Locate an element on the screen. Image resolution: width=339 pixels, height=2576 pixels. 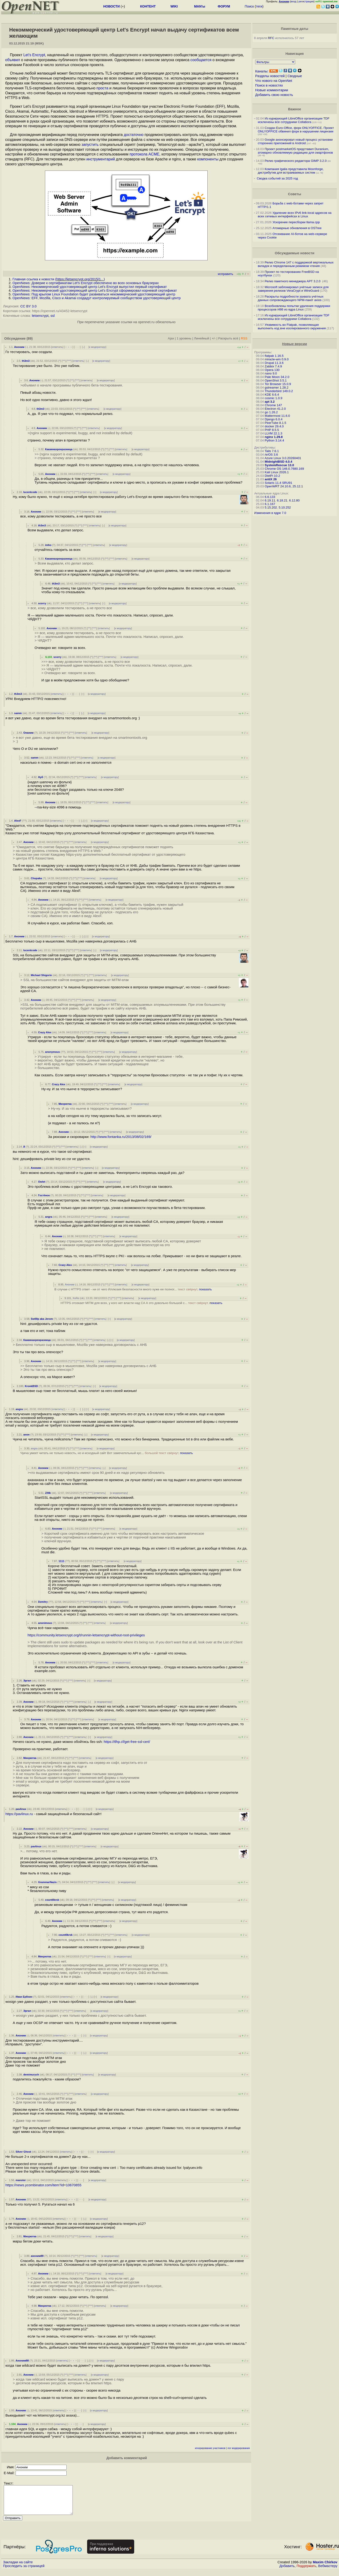
Аноним is located at coordinates (19, 347).